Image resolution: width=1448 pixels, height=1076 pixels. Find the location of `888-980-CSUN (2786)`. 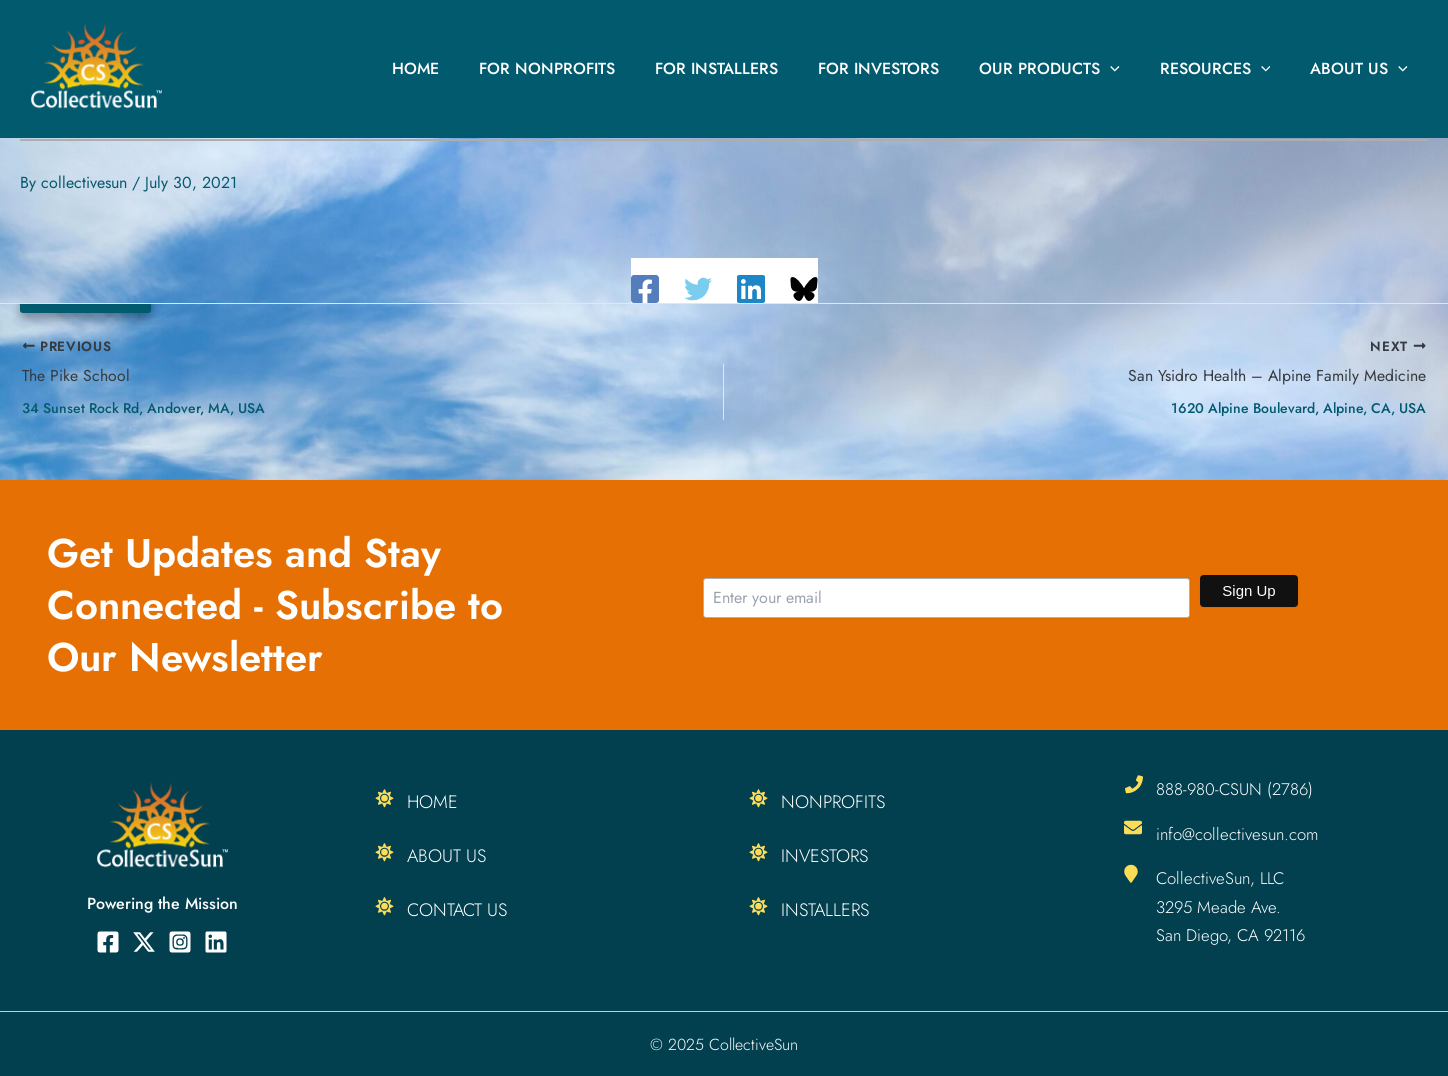

888-980-CSUN (2786) is located at coordinates (1236, 789).